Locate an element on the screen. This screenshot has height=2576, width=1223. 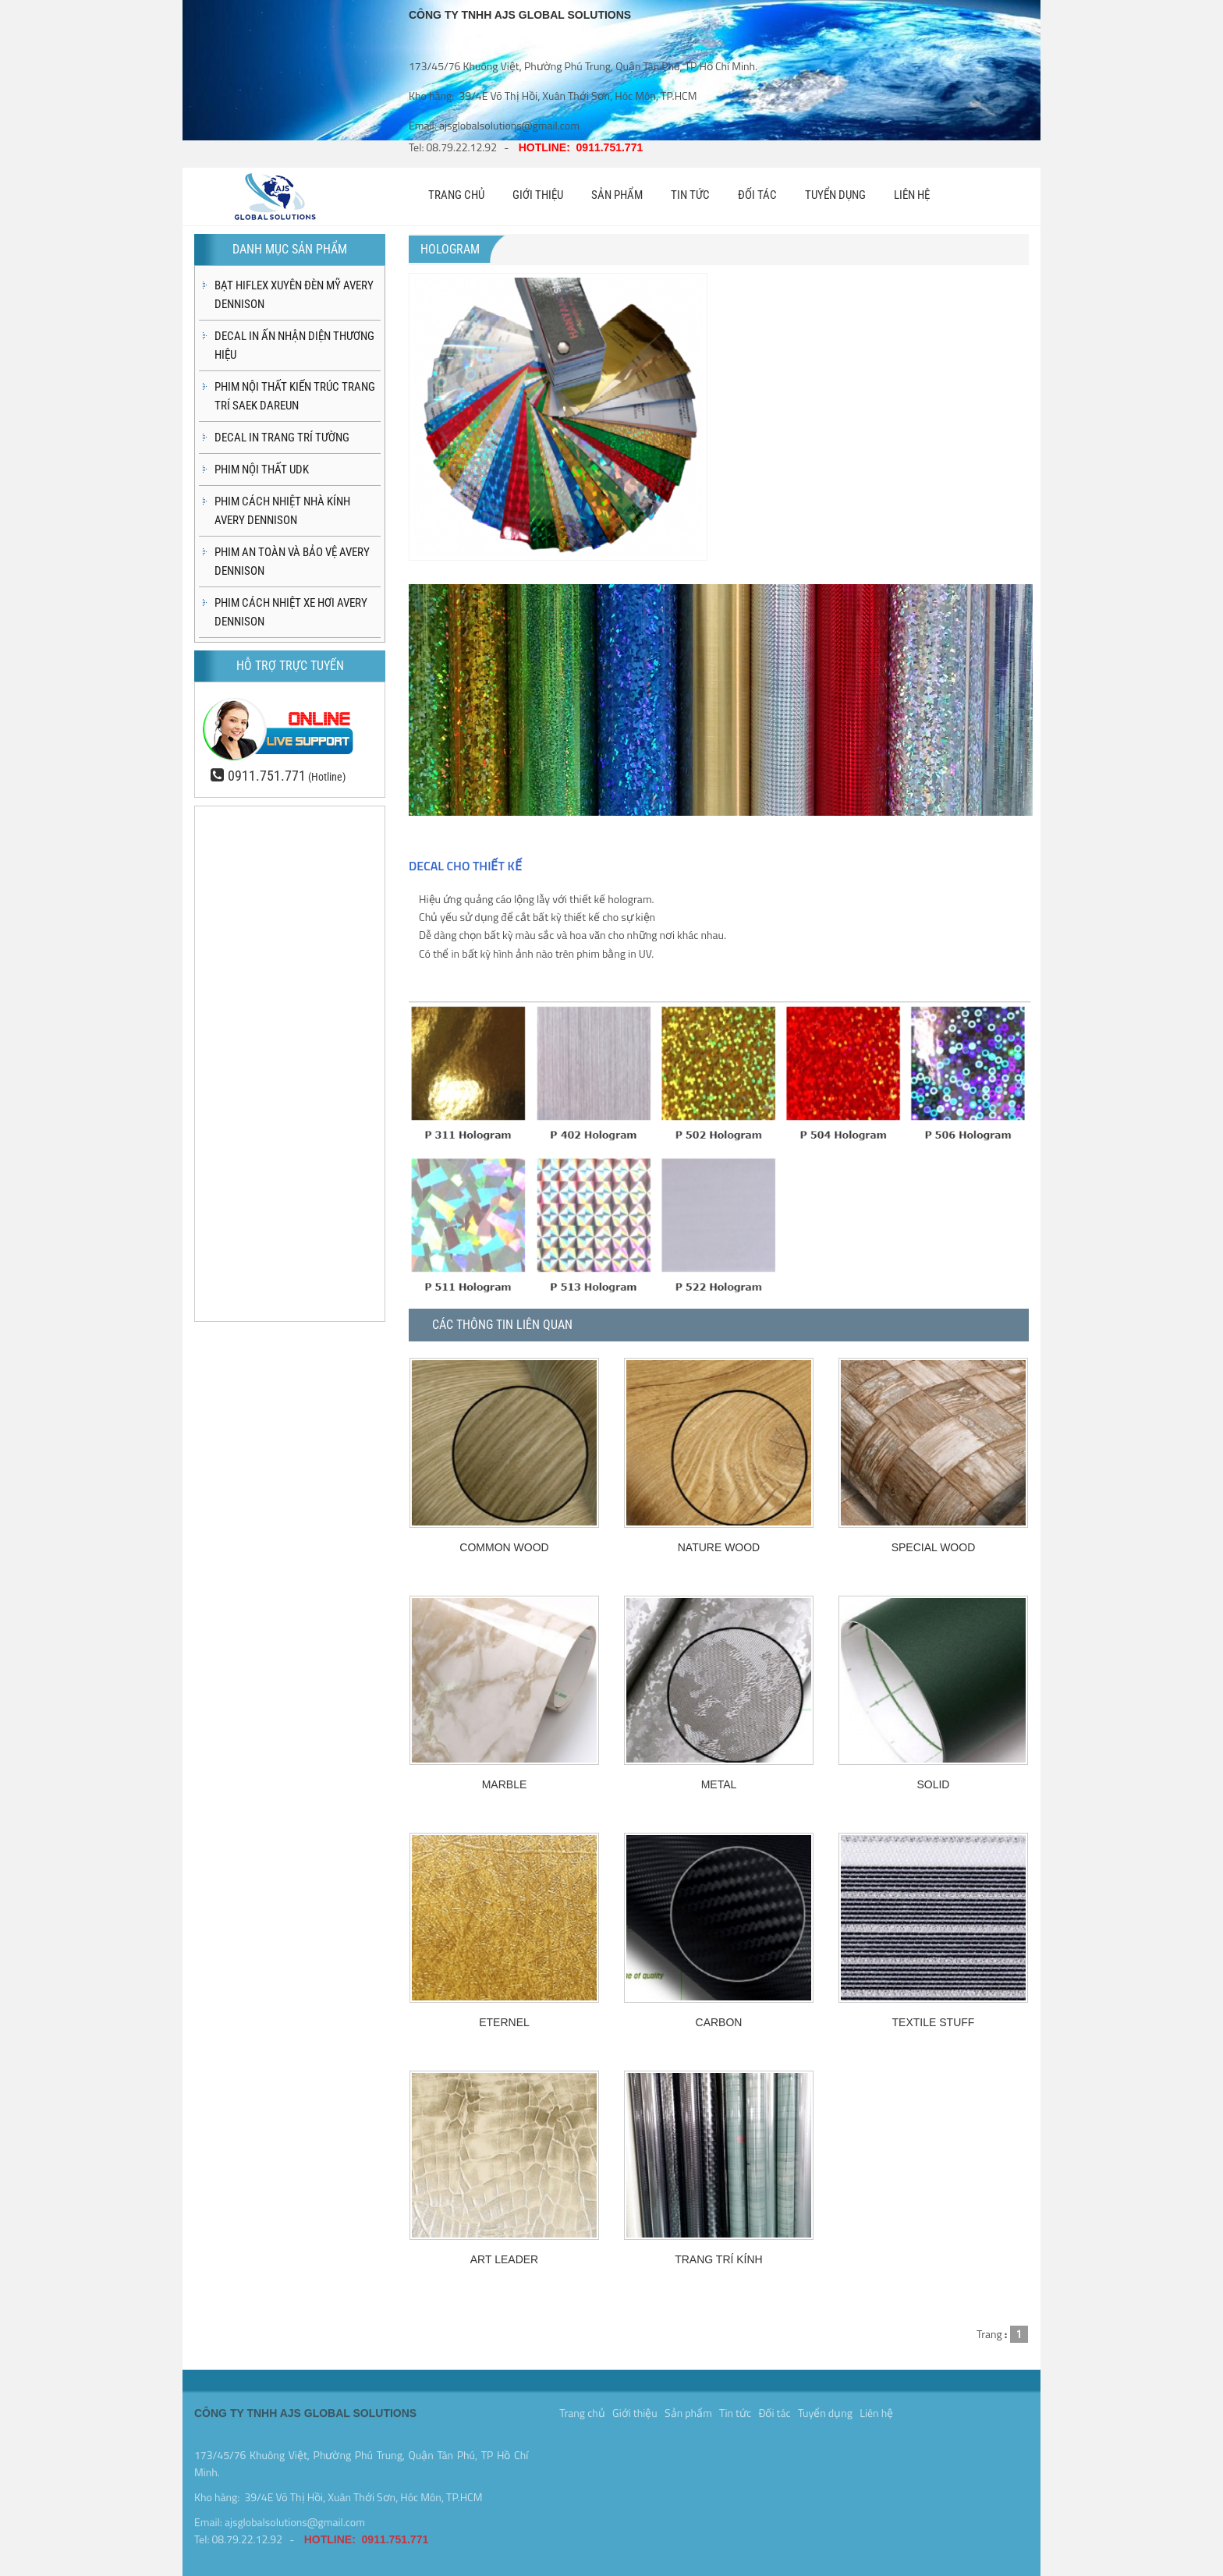
TIN TỨC is located at coordinates (690, 195).